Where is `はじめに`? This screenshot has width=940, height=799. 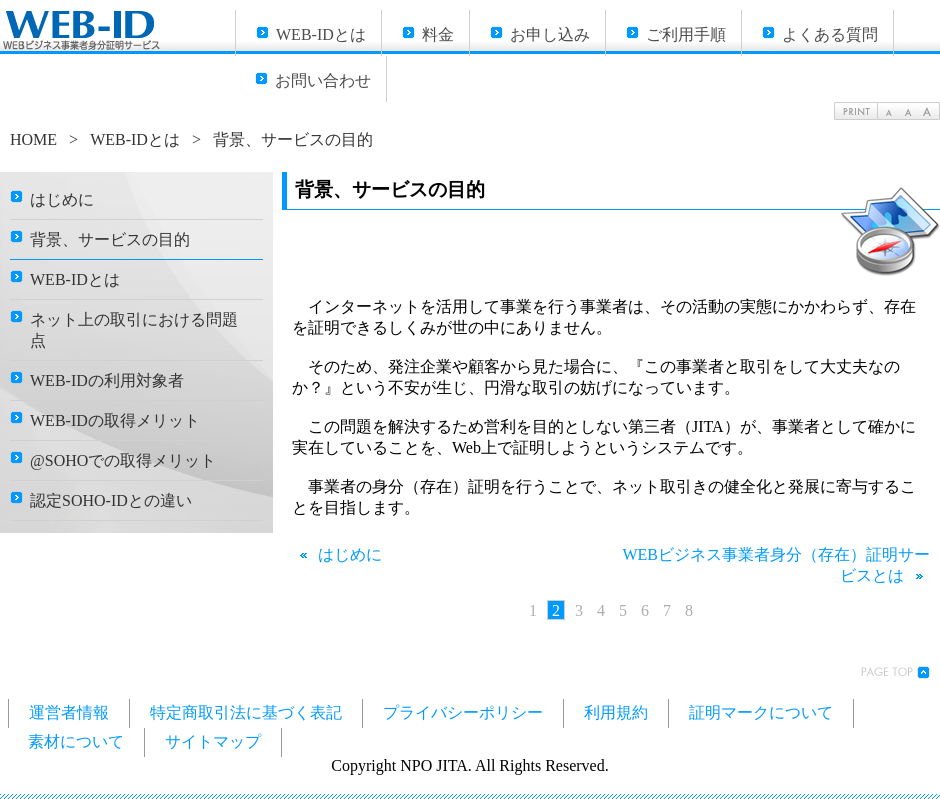 はじめに is located at coordinates (337, 554).